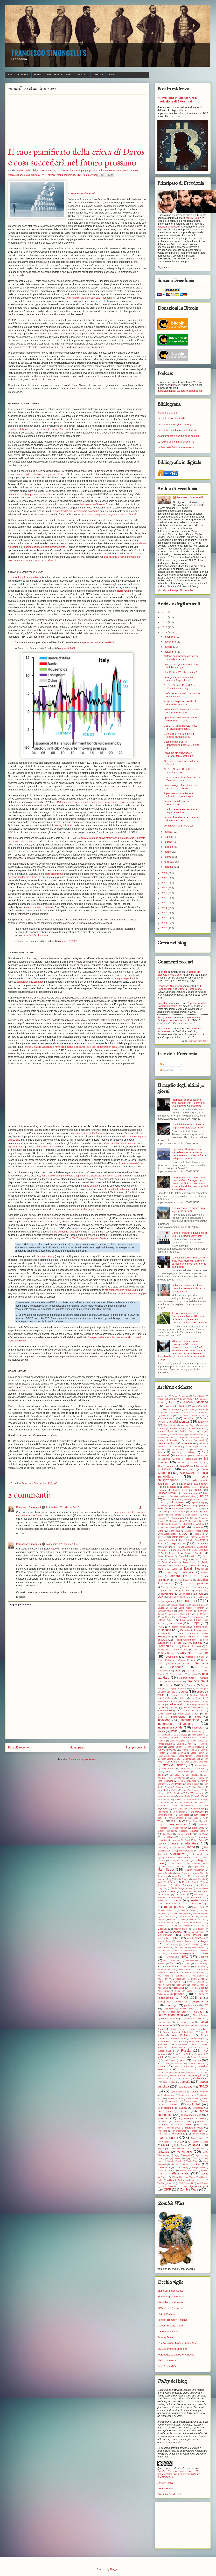 The width and height of the screenshot is (216, 2576). Describe the element at coordinates (160, 2057) in the screenshot. I see `salute` at that location.